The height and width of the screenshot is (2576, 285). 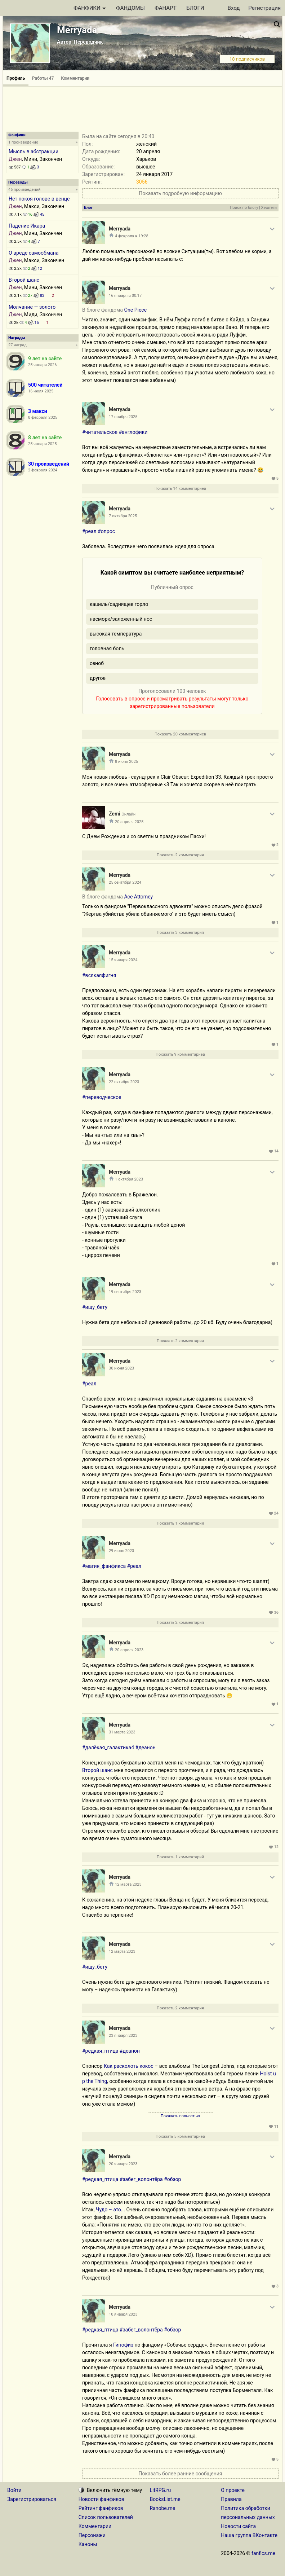 I want to click on 12 марта 2023, so click(x=128, y=1884).